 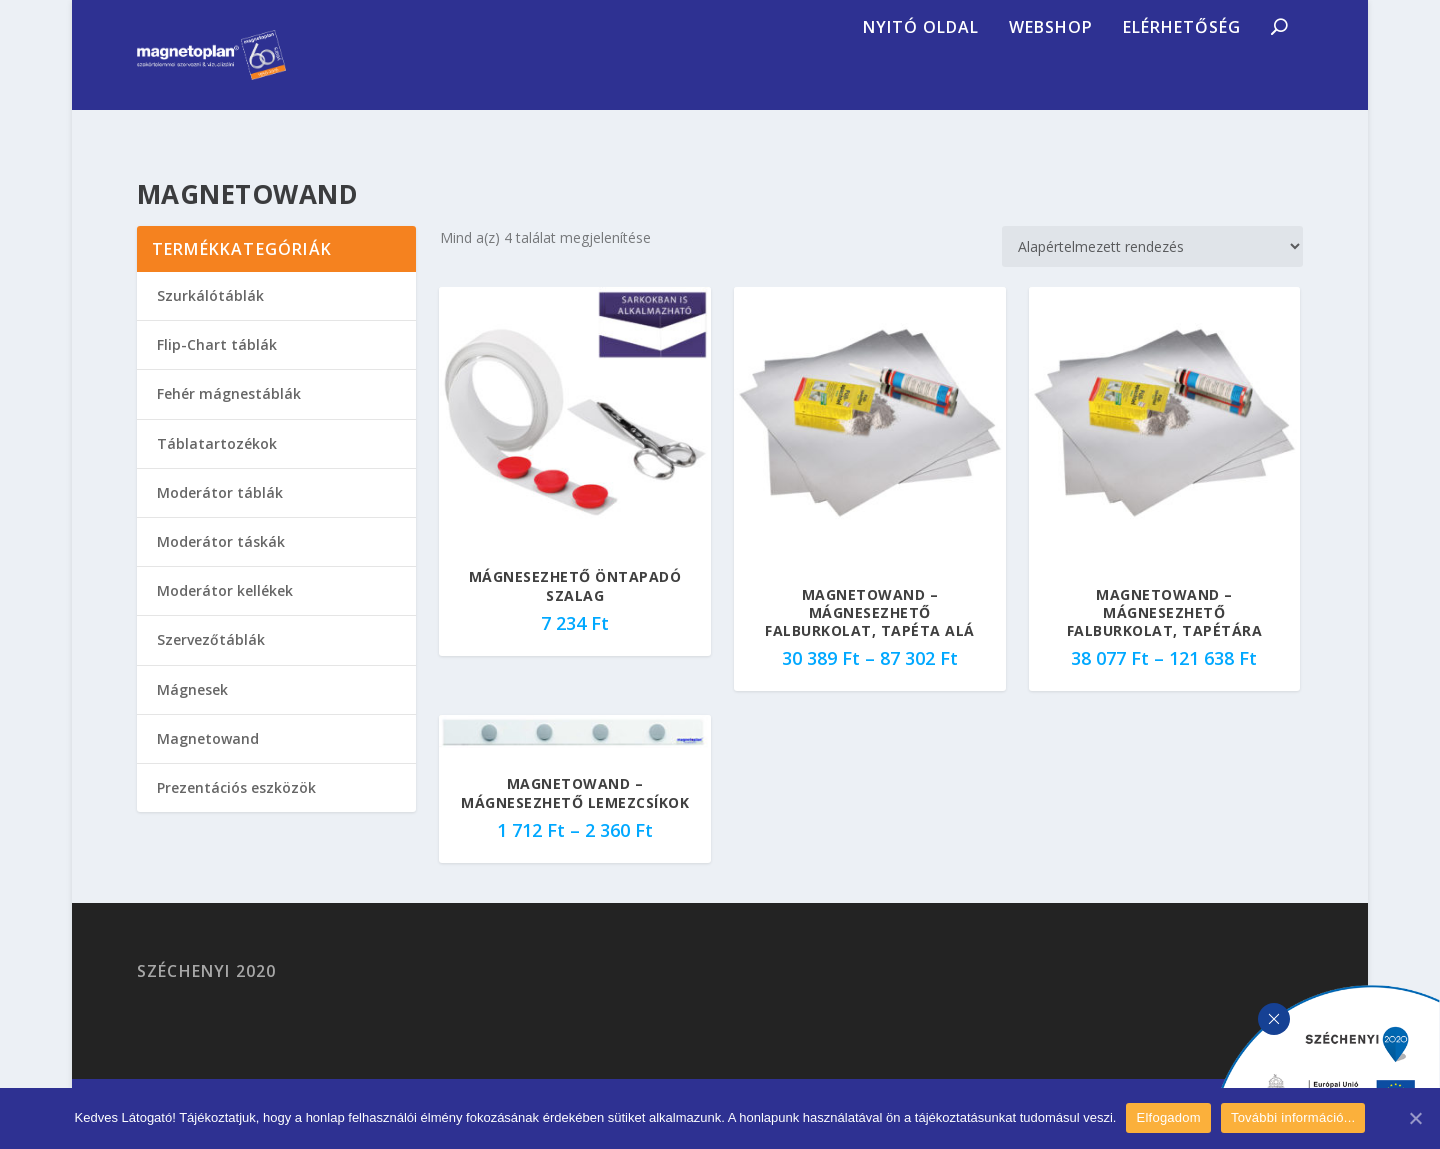 I want to click on Elfogadom, so click(x=1168, y=1117).